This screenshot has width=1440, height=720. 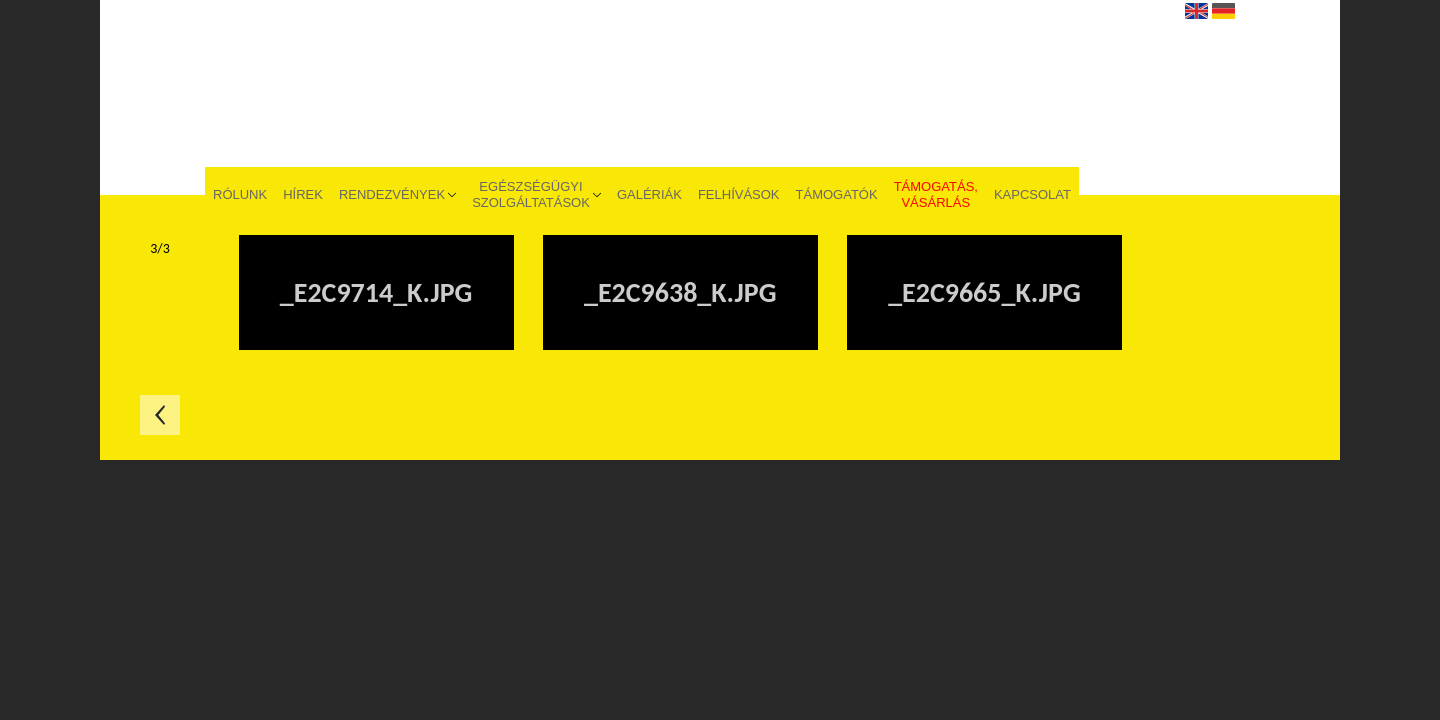 I want to click on Rendezvények [menuitem], so click(x=392, y=194).